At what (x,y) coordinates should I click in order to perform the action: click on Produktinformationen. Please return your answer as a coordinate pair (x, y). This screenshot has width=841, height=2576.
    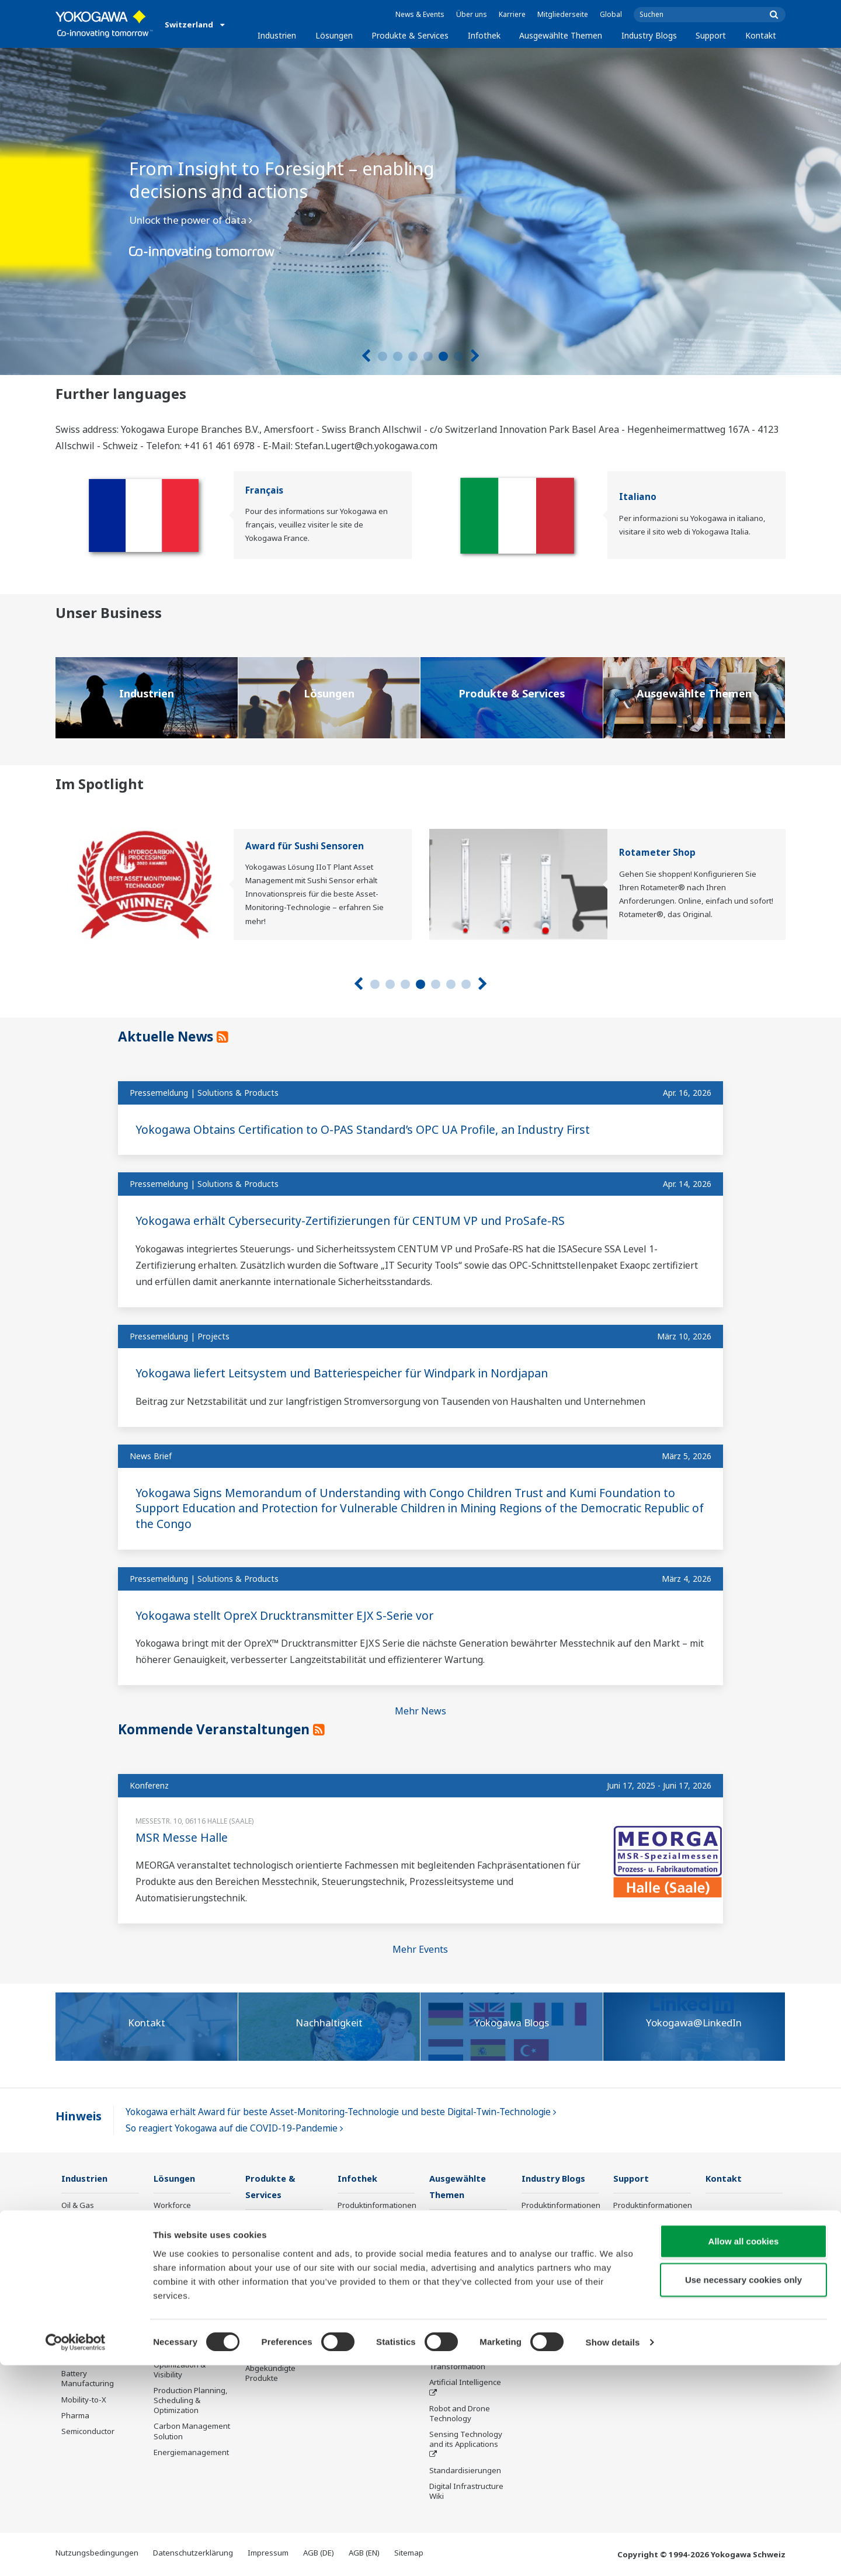
    Looking at the image, I should click on (377, 2205).